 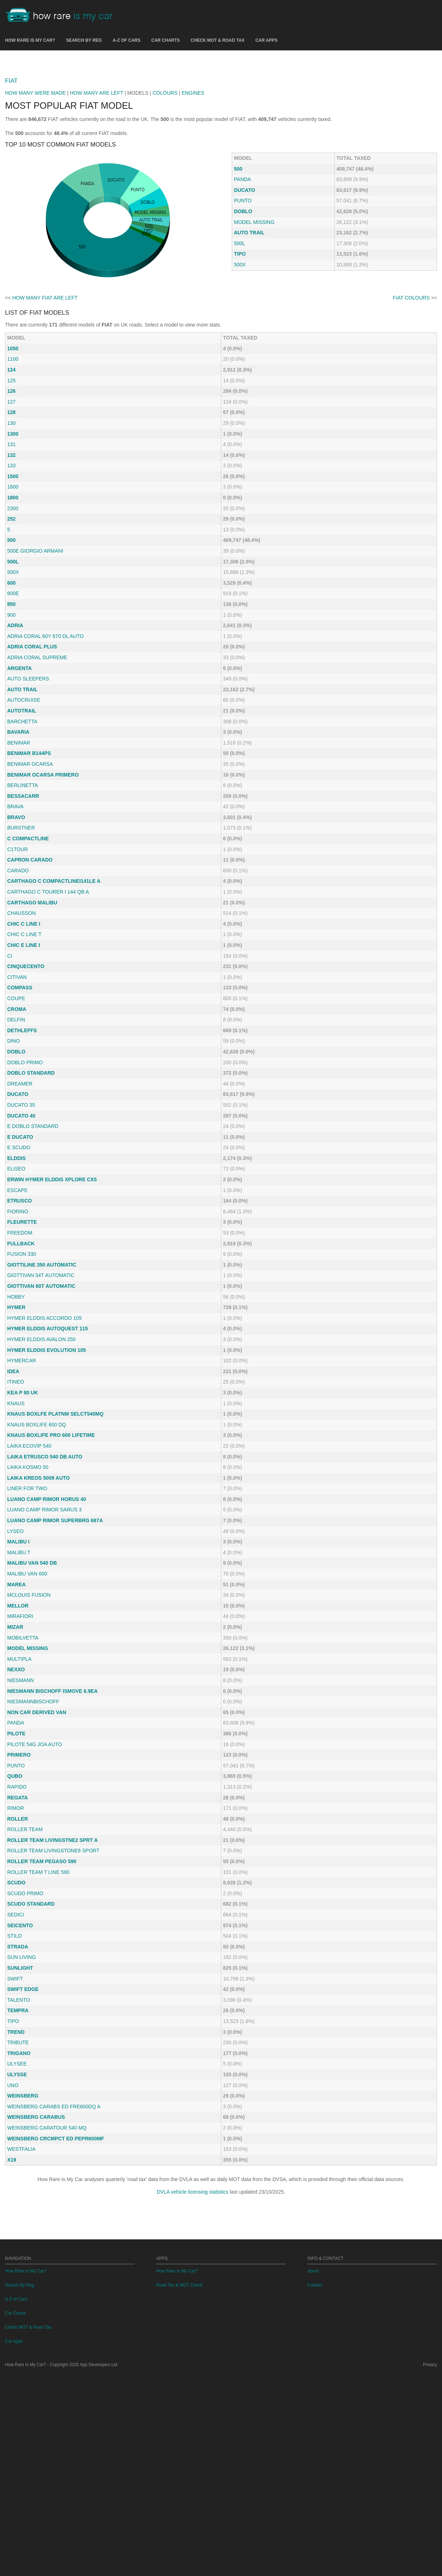 I want to click on ROLLER TEAM LIVINGSTNE2 SPRT A, so click(x=52, y=1941).